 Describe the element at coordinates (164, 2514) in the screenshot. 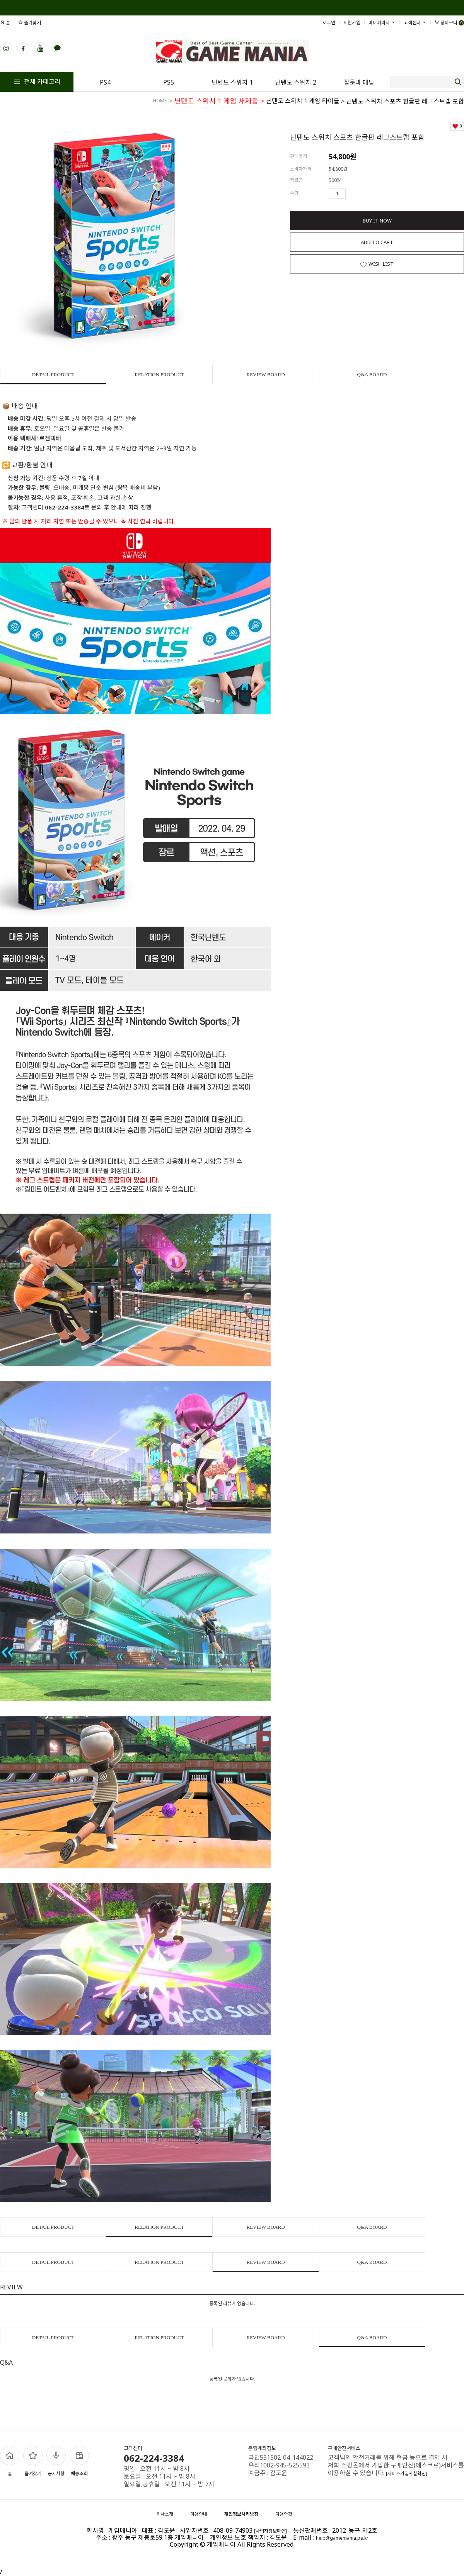

I see `회사소개` at that location.